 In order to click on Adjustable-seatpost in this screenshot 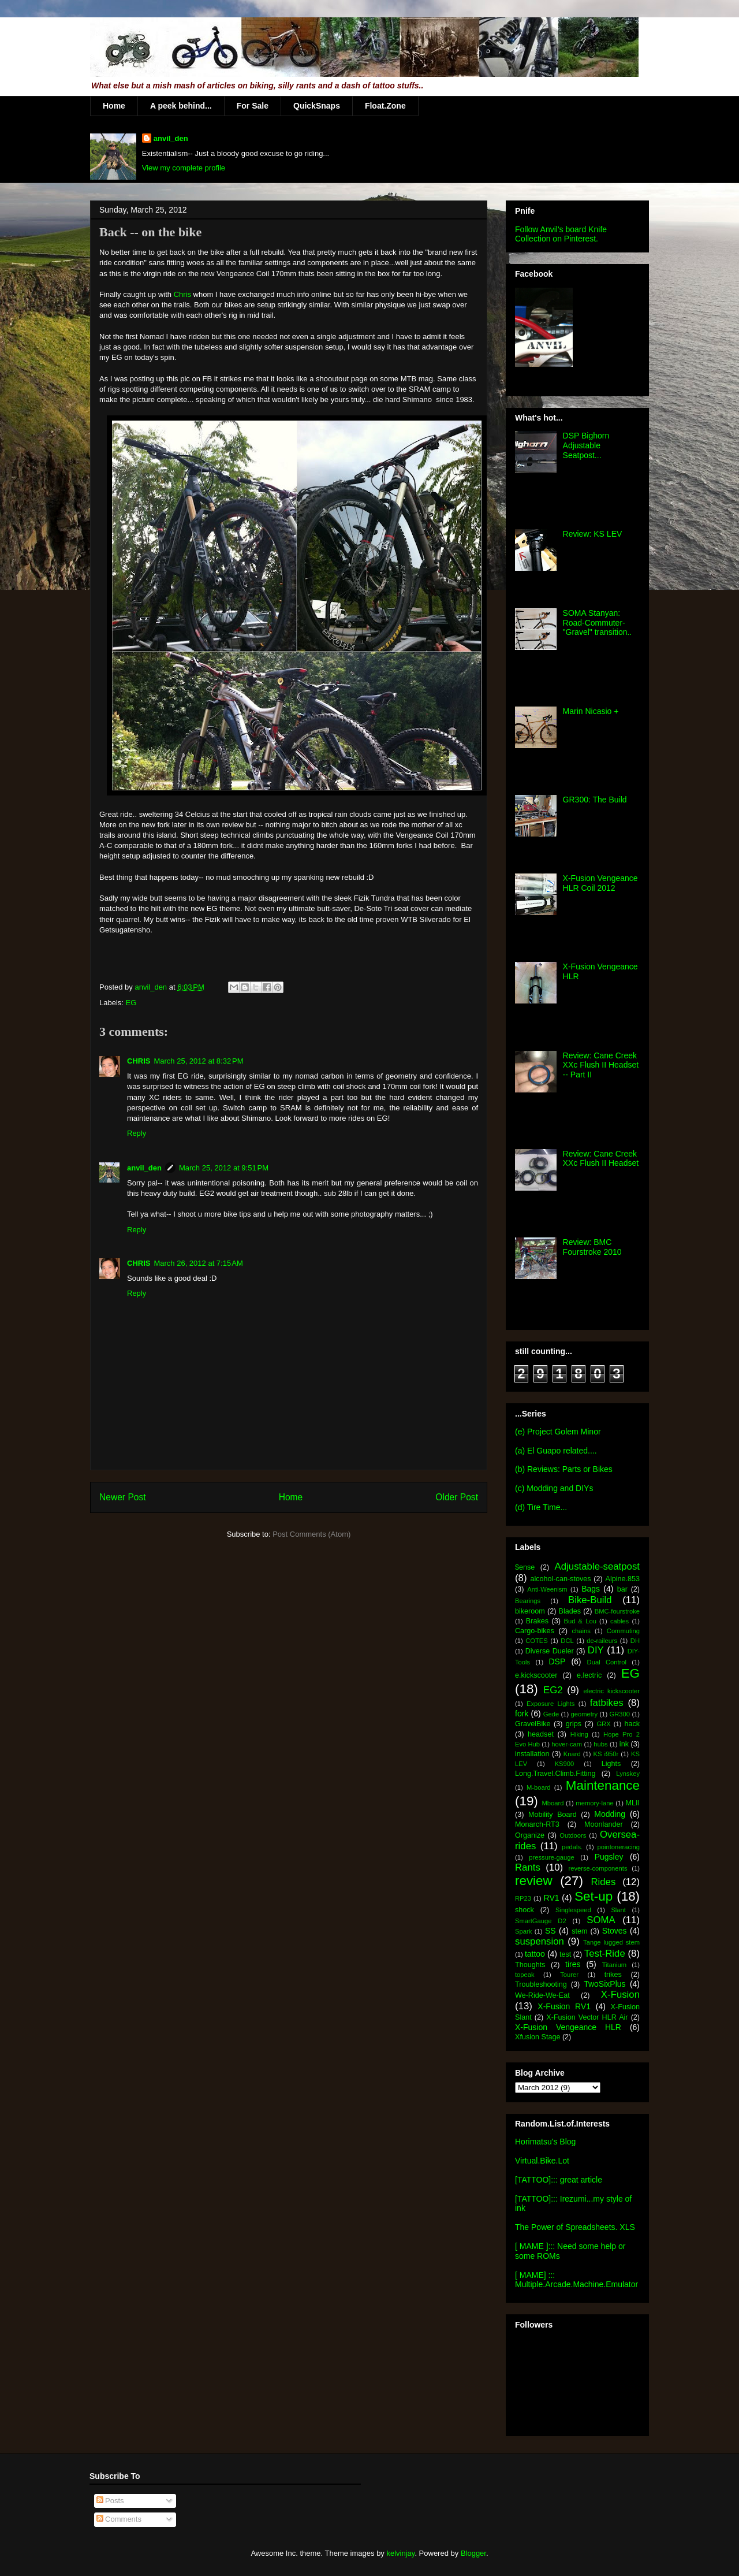, I will do `click(597, 1566)`.